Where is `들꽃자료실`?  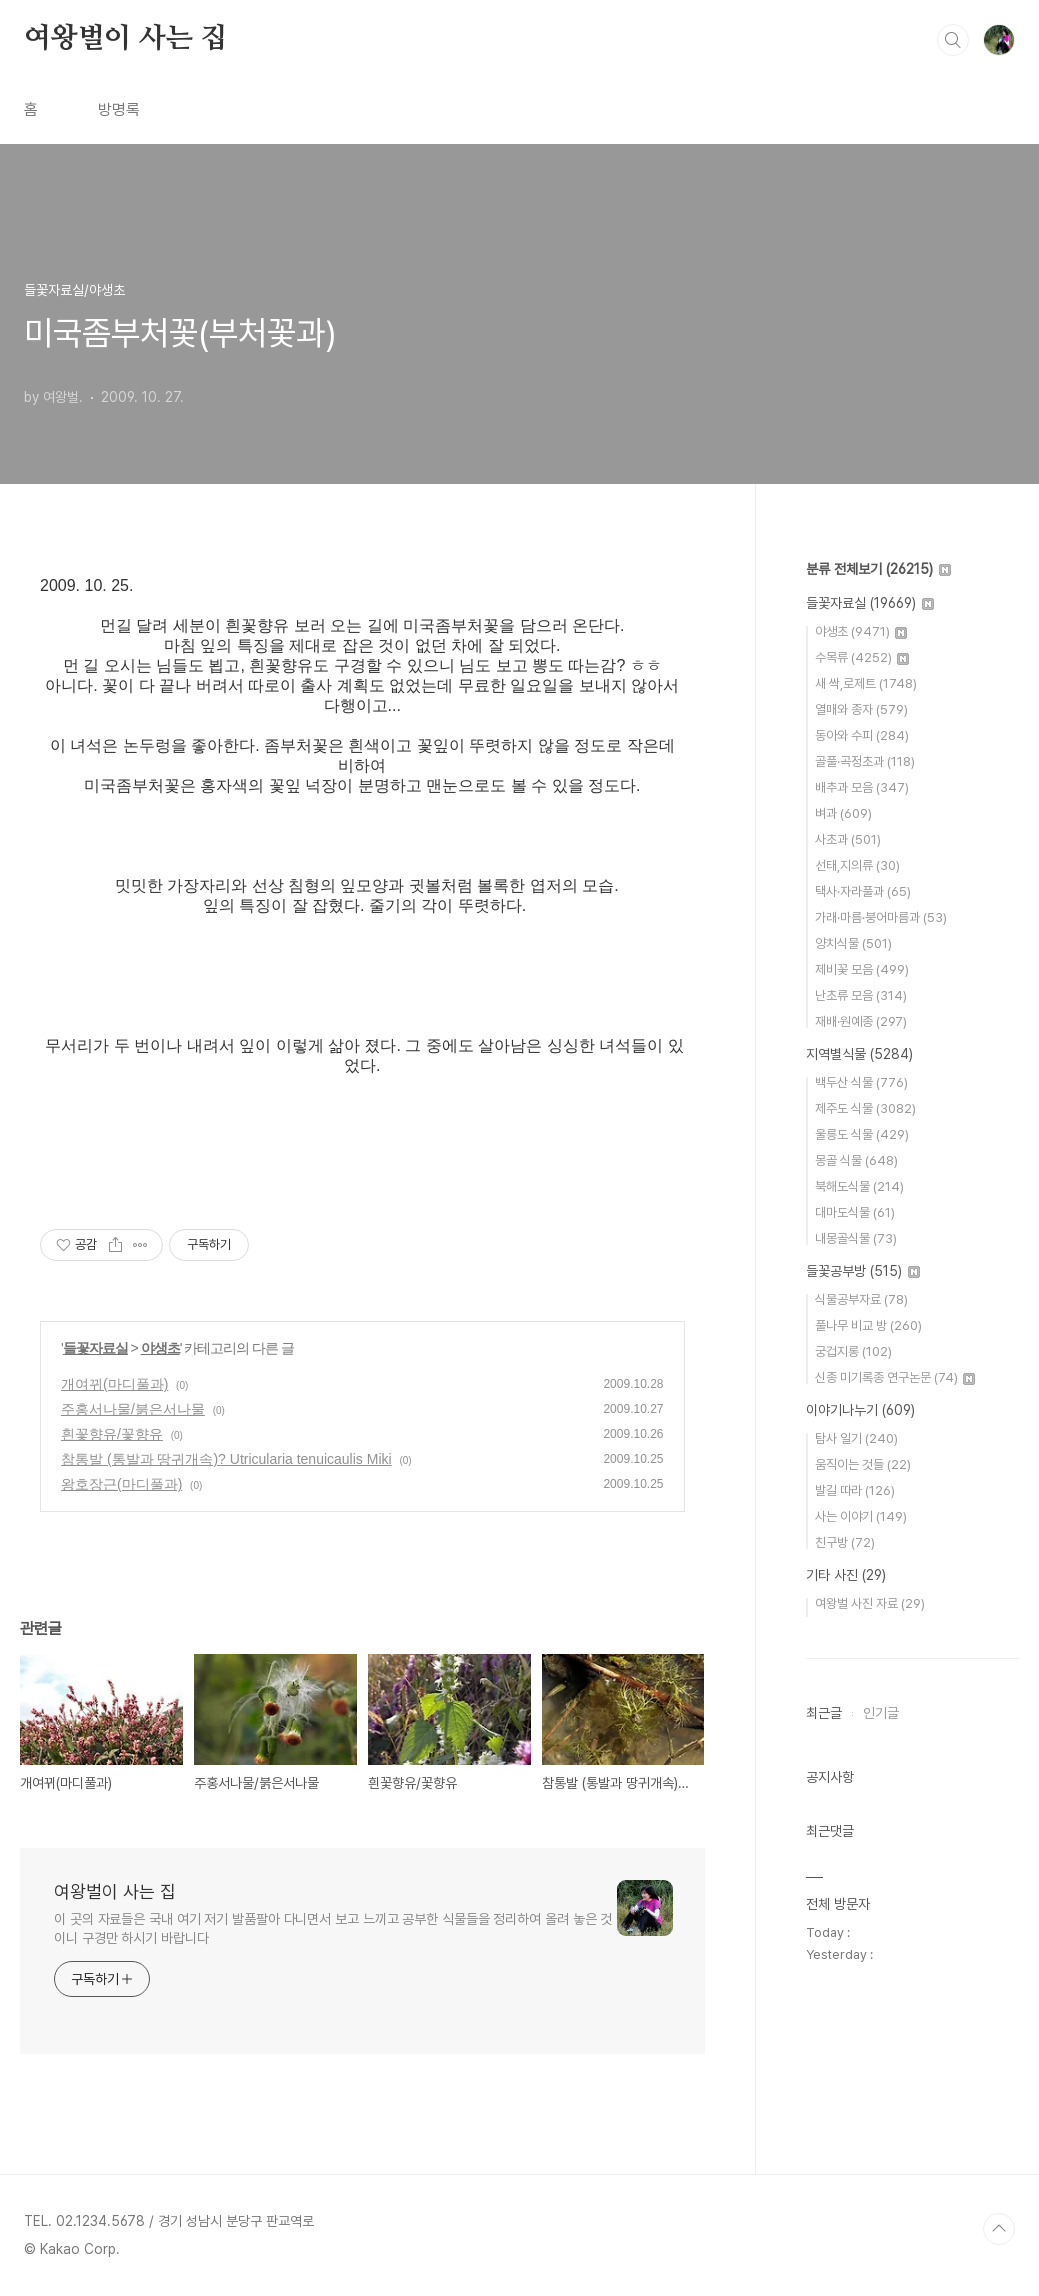 들꽃자료실 is located at coordinates (95, 1348).